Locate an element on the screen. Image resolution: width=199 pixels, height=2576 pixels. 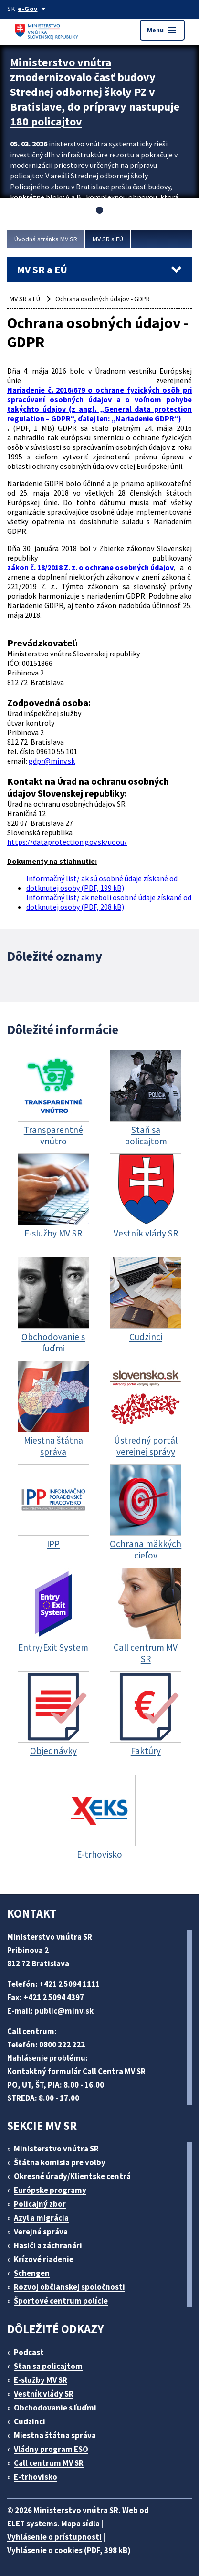
Miestna štátna správa is located at coordinates (55, 2435).